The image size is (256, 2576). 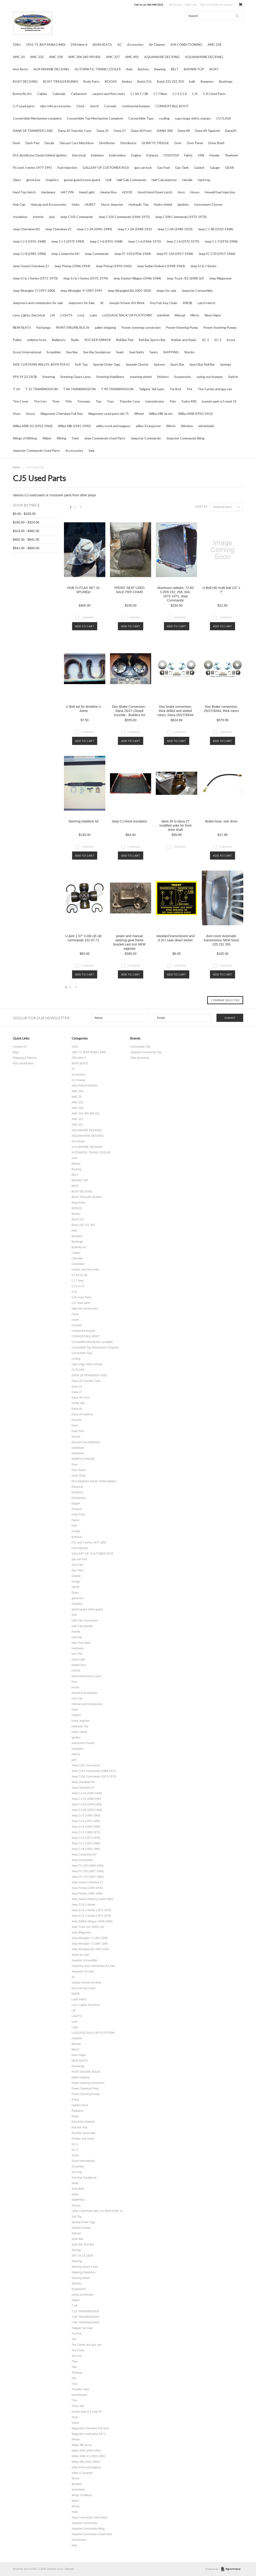 What do you see at coordinates (187, 303) in the screenshot?
I see `KNOB` at bounding box center [187, 303].